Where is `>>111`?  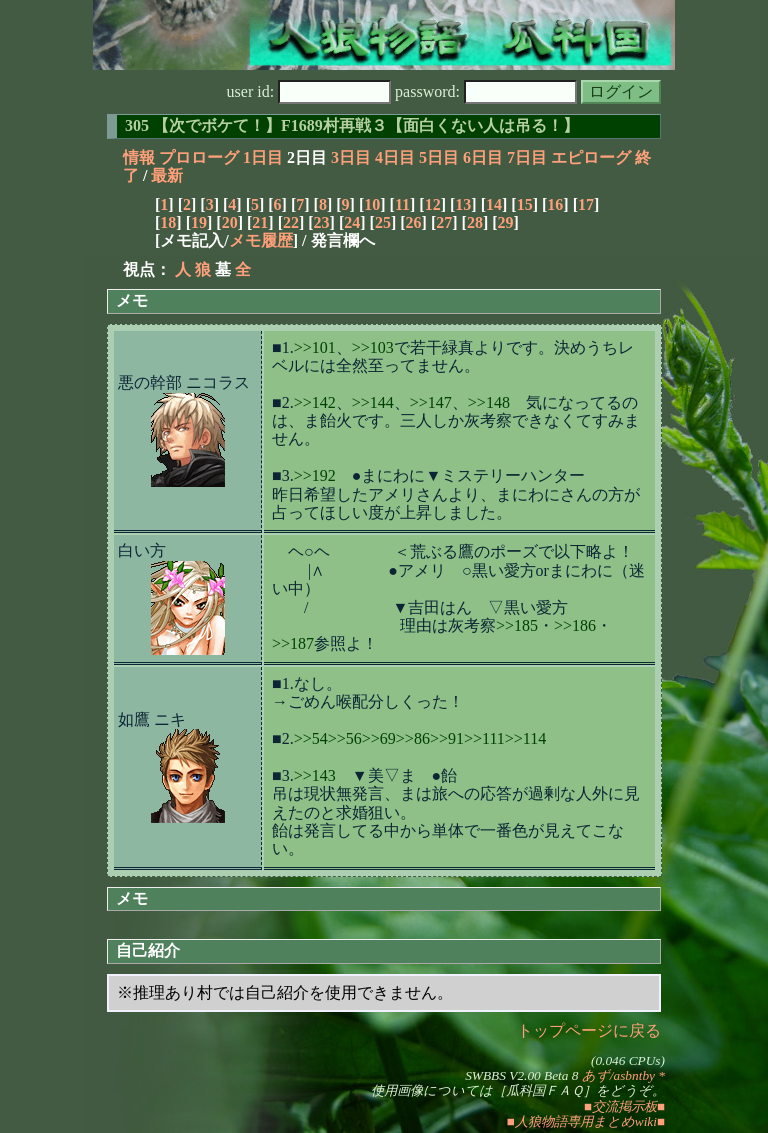 >>111 is located at coordinates (484, 738).